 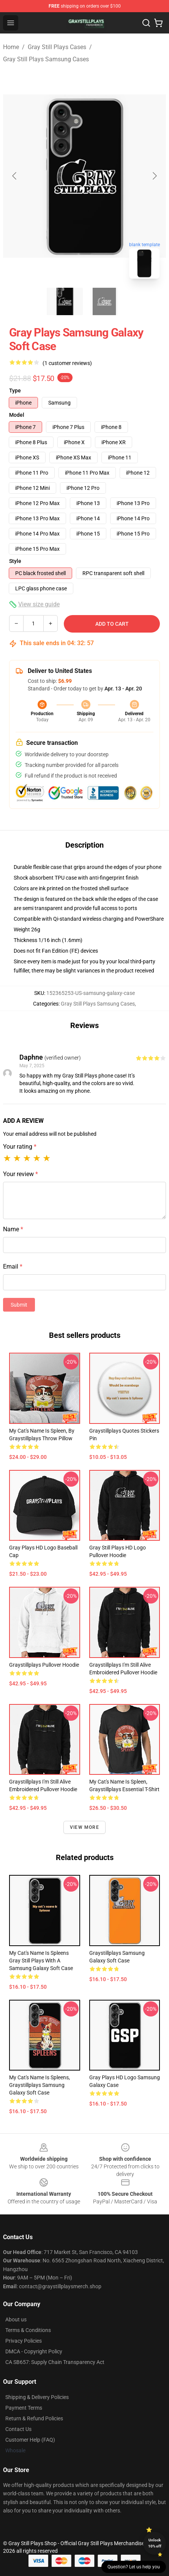 I want to click on My cat's name is Spleens, graystillplays Samsung Galaxy Soft Case, so click(x=39, y=2085).